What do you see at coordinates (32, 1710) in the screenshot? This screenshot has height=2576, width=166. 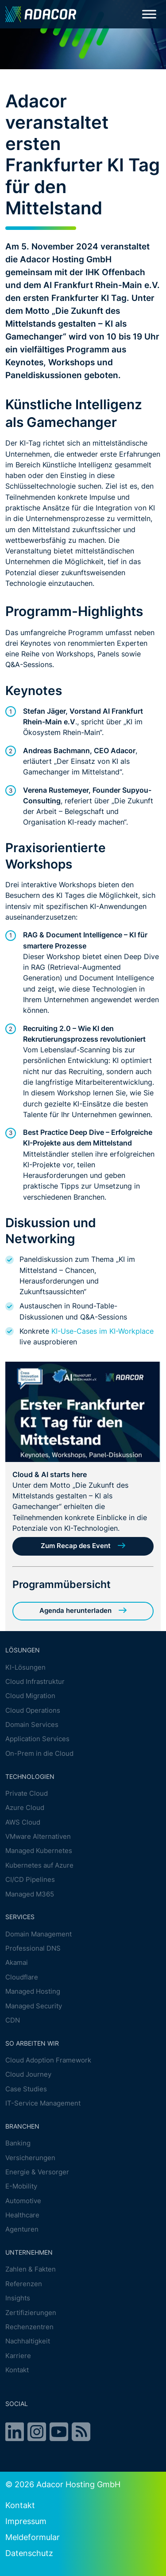 I see `Cloud Operations` at bounding box center [32, 1710].